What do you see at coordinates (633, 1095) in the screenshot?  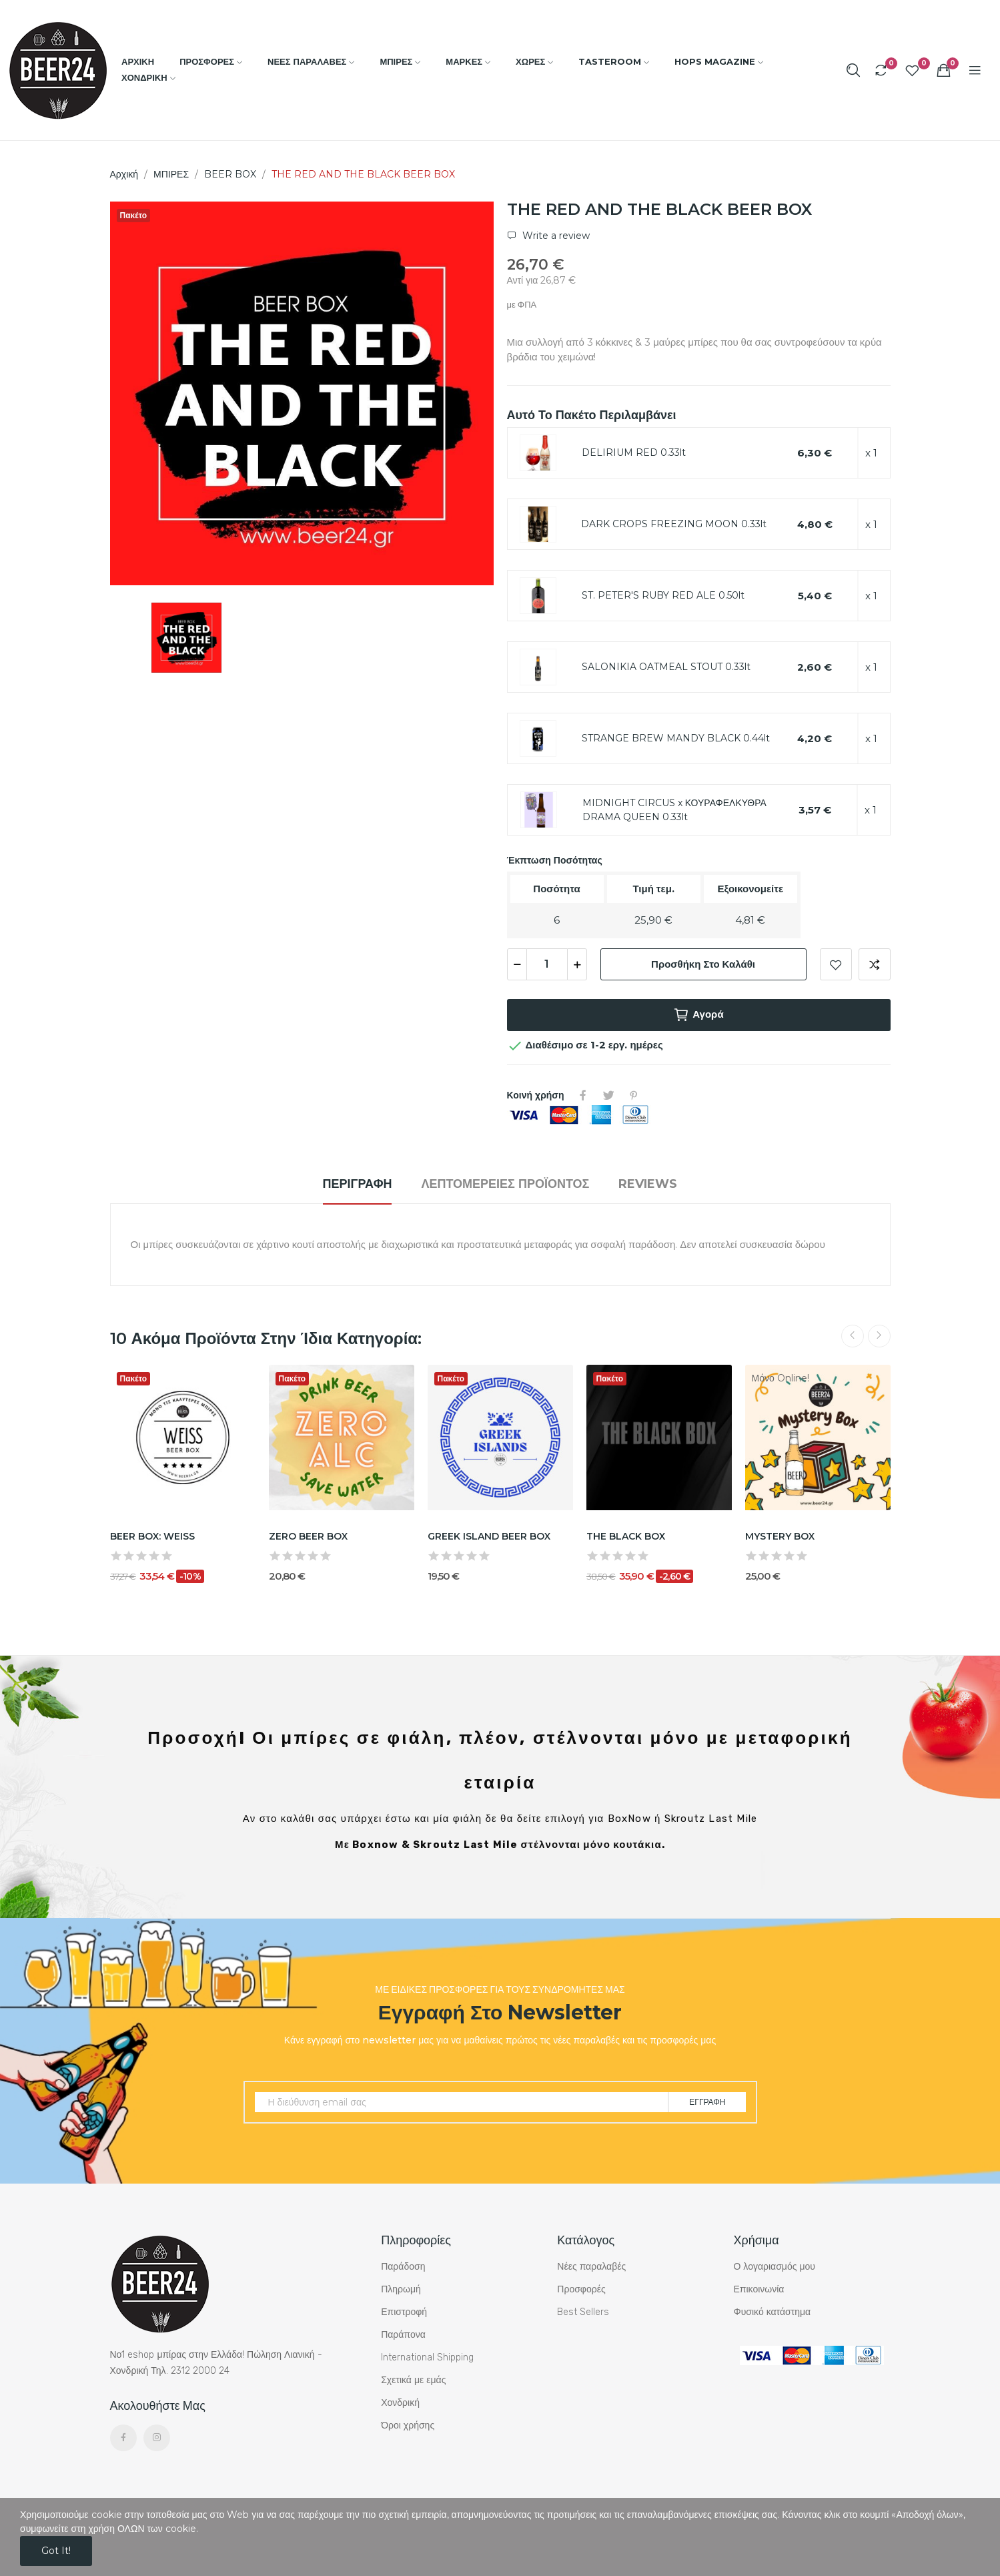 I see `Pinterest` at bounding box center [633, 1095].